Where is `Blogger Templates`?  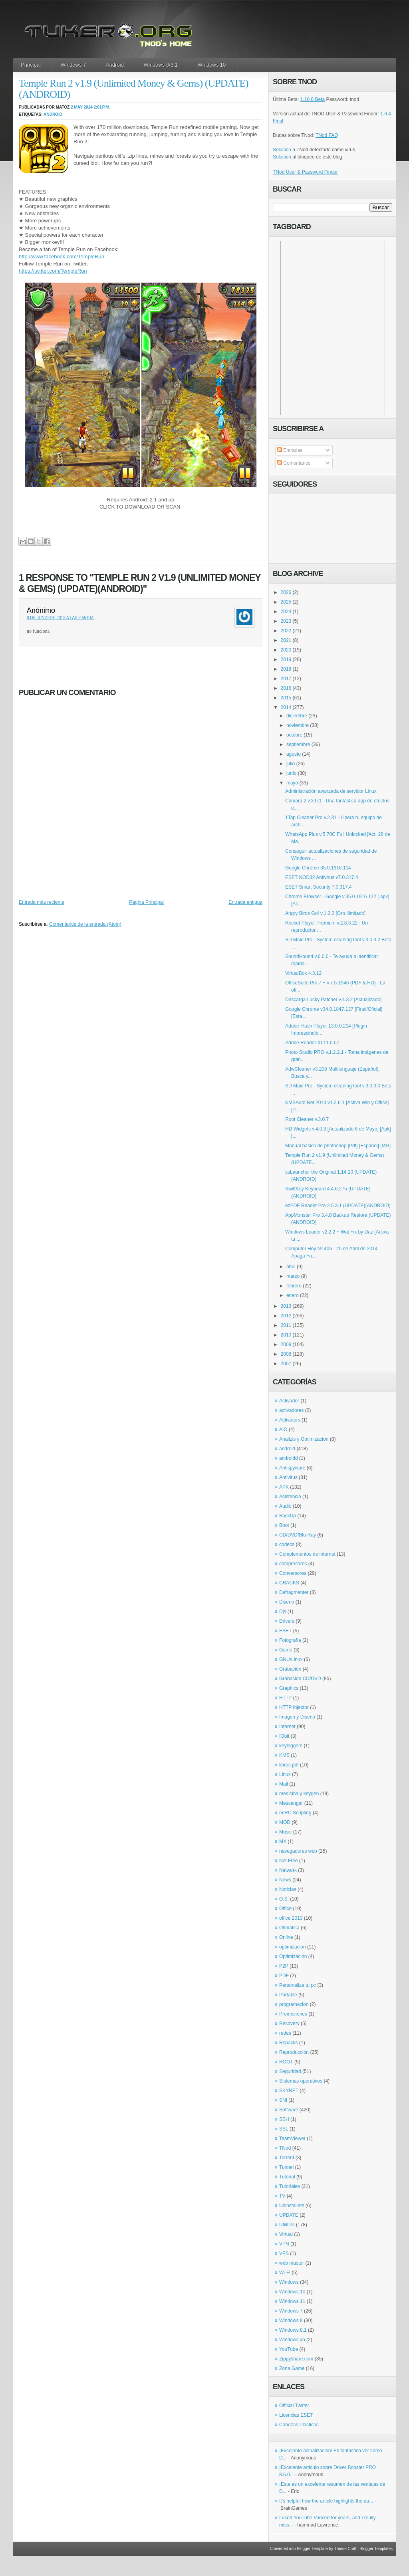 Blogger Templates is located at coordinates (376, 2548).